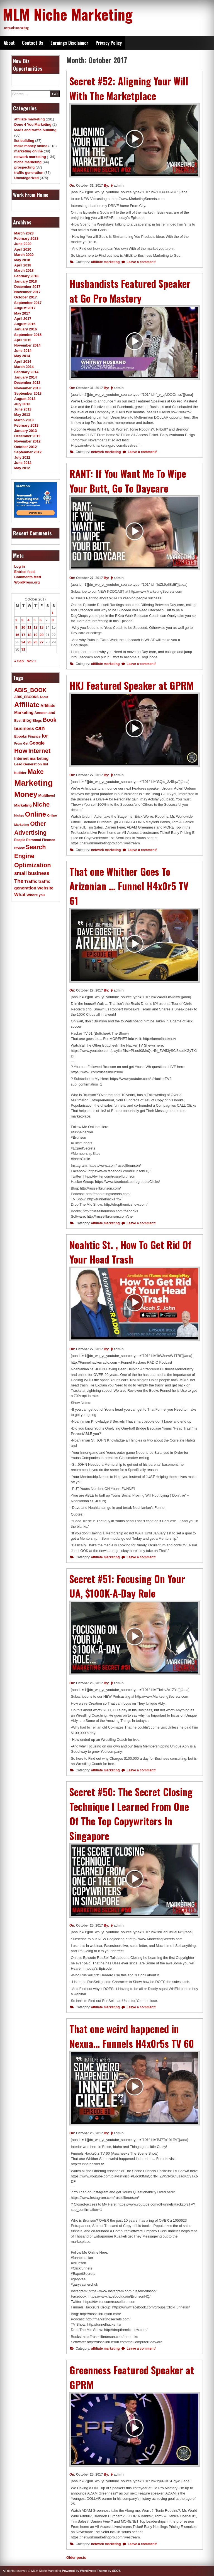 The width and height of the screenshot is (214, 2576). Describe the element at coordinates (130, 1252) in the screenshot. I see `Noahtic St. , How To Get Rid Of Your Head Trash` at that location.